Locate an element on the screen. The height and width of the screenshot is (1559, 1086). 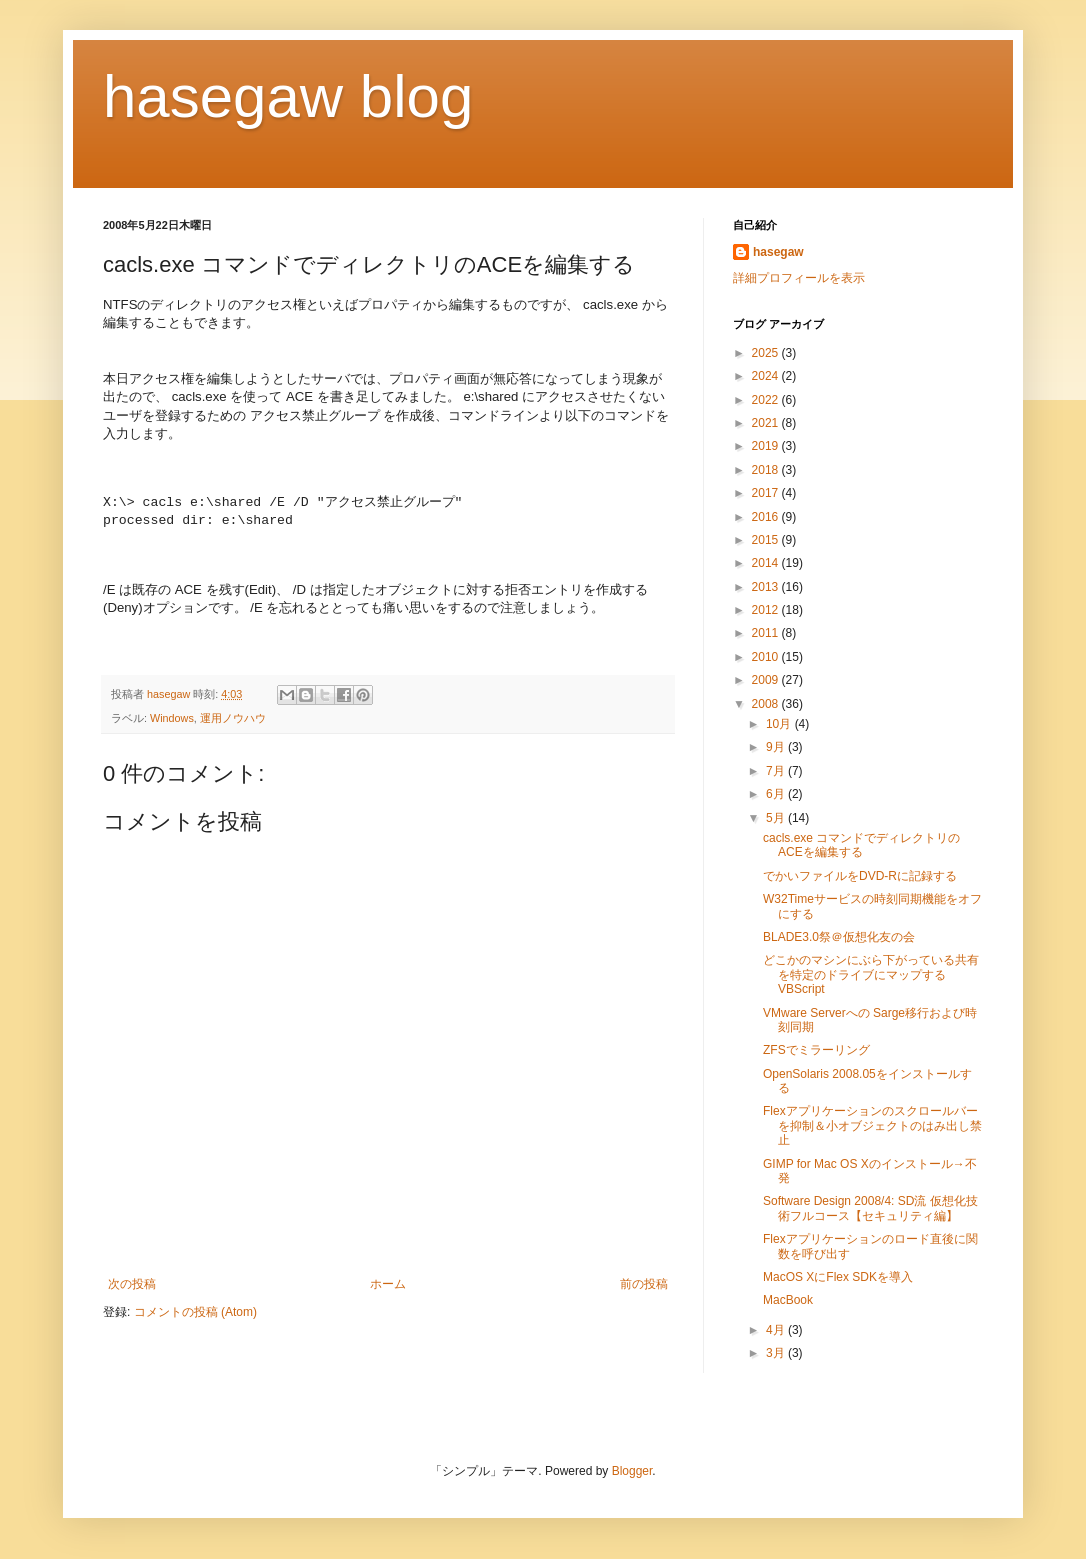
2013 is located at coordinates (767, 587).